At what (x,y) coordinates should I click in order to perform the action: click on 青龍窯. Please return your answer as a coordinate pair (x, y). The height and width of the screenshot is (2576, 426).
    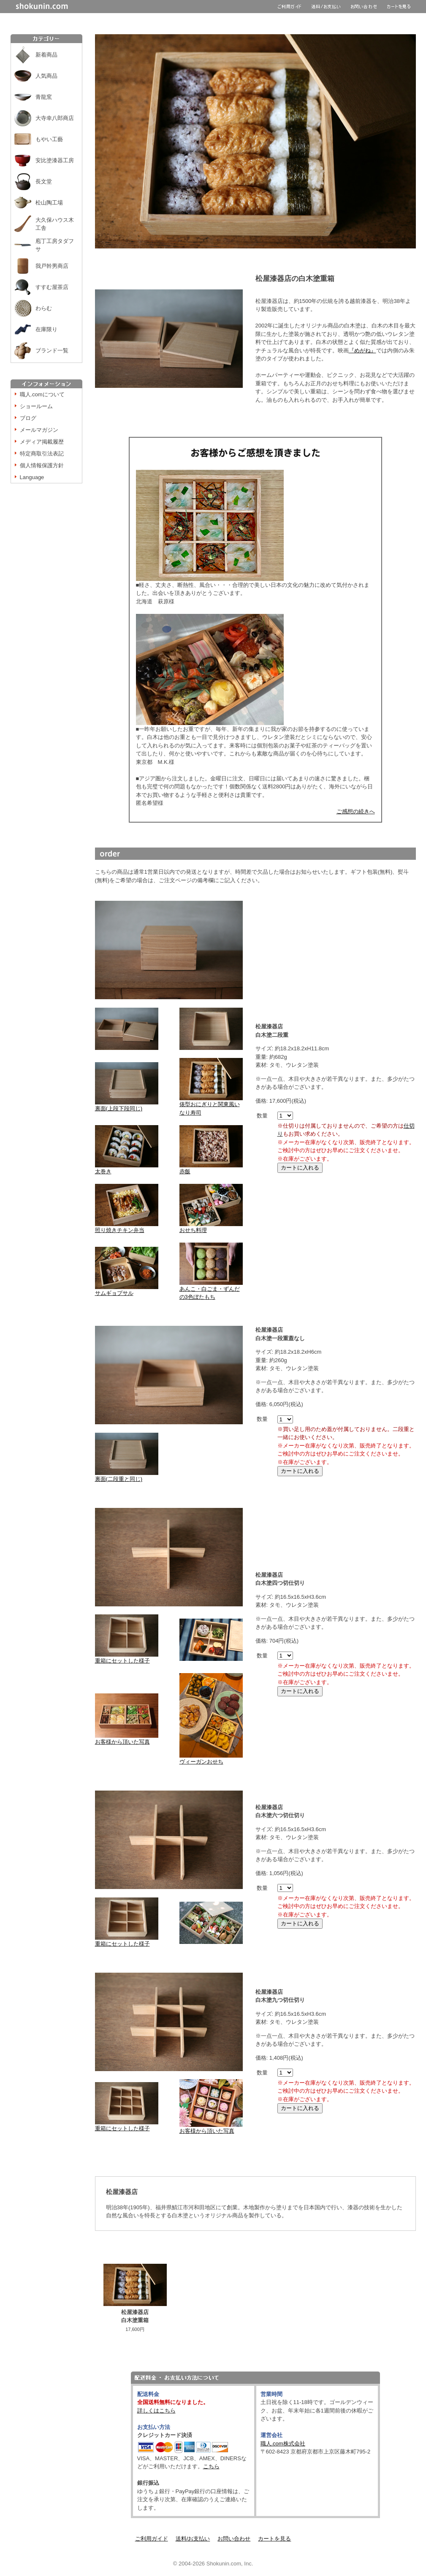
    Looking at the image, I should click on (43, 97).